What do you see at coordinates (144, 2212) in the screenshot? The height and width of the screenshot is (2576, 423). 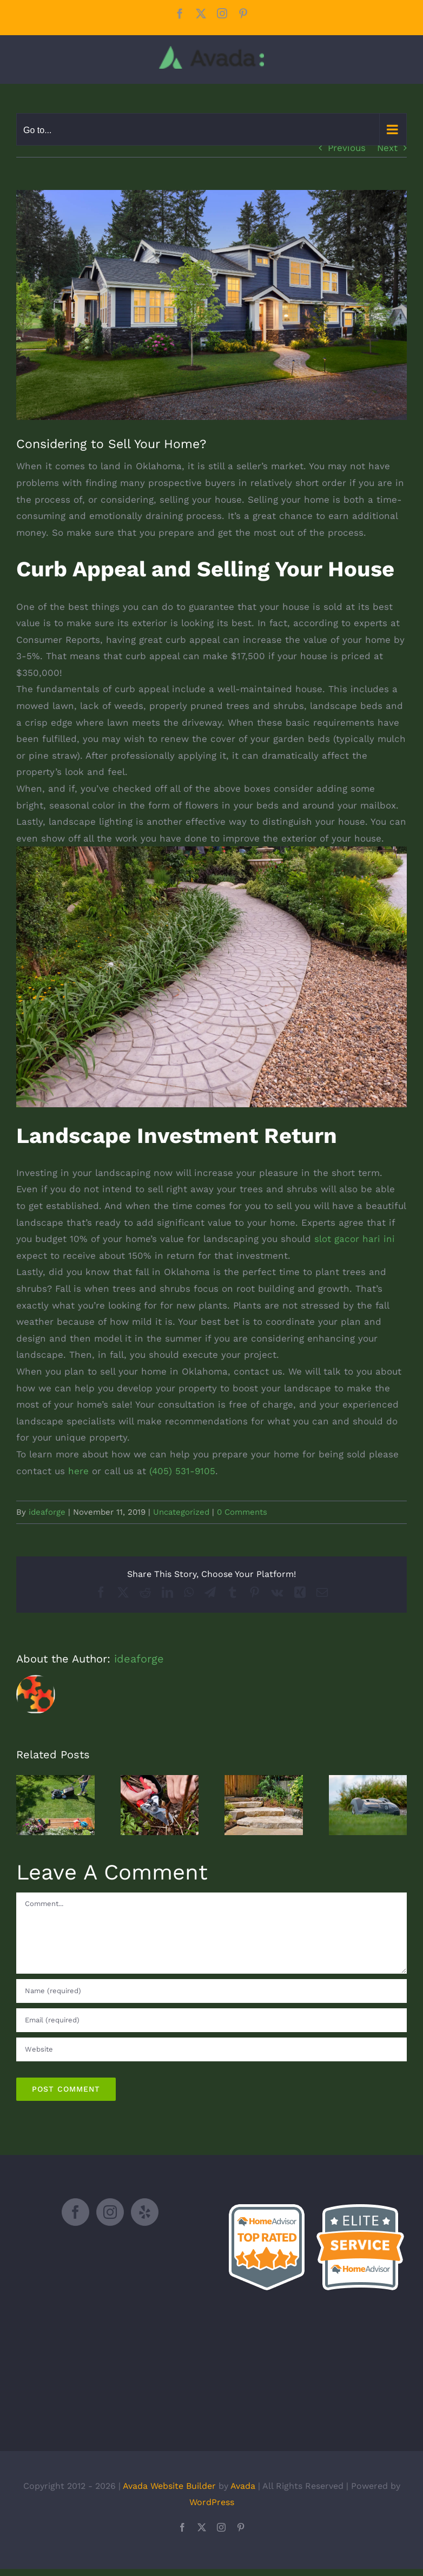 I see `[Yelp]` at bounding box center [144, 2212].